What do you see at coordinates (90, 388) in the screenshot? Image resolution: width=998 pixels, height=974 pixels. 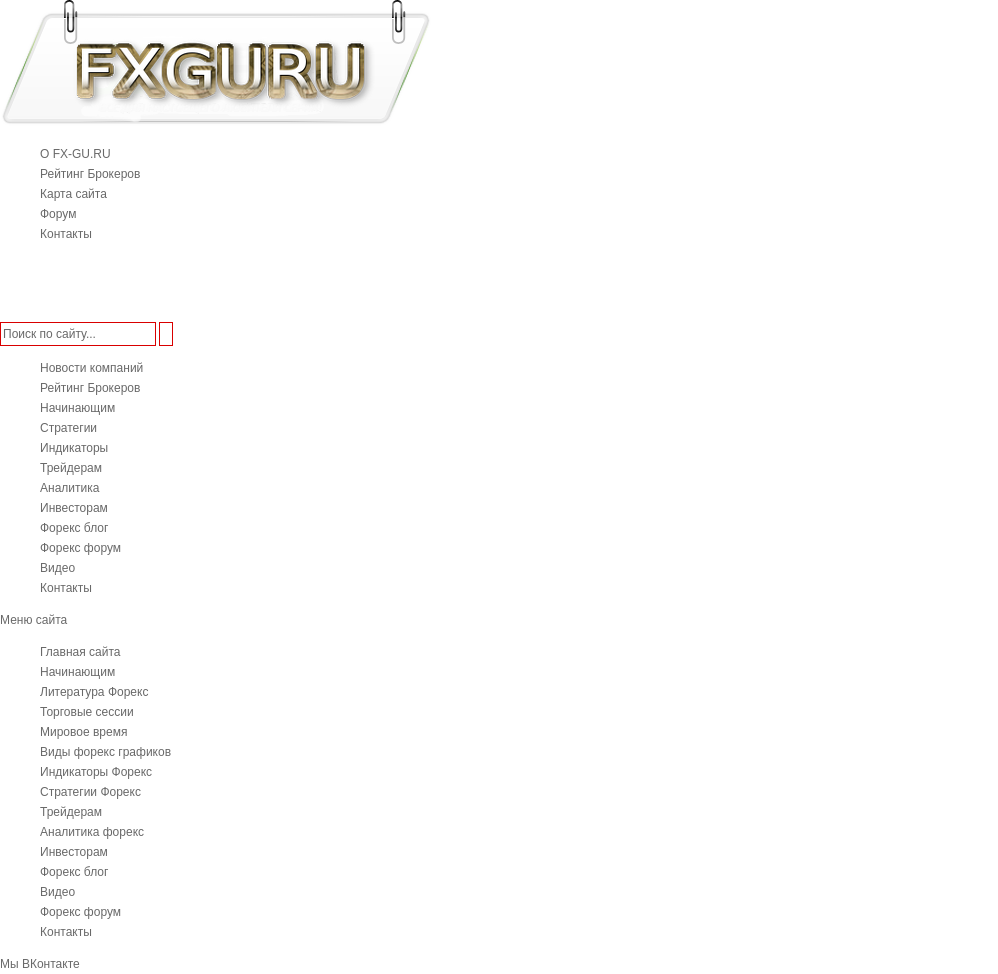 I see `Рейтинг Брокеров` at bounding box center [90, 388].